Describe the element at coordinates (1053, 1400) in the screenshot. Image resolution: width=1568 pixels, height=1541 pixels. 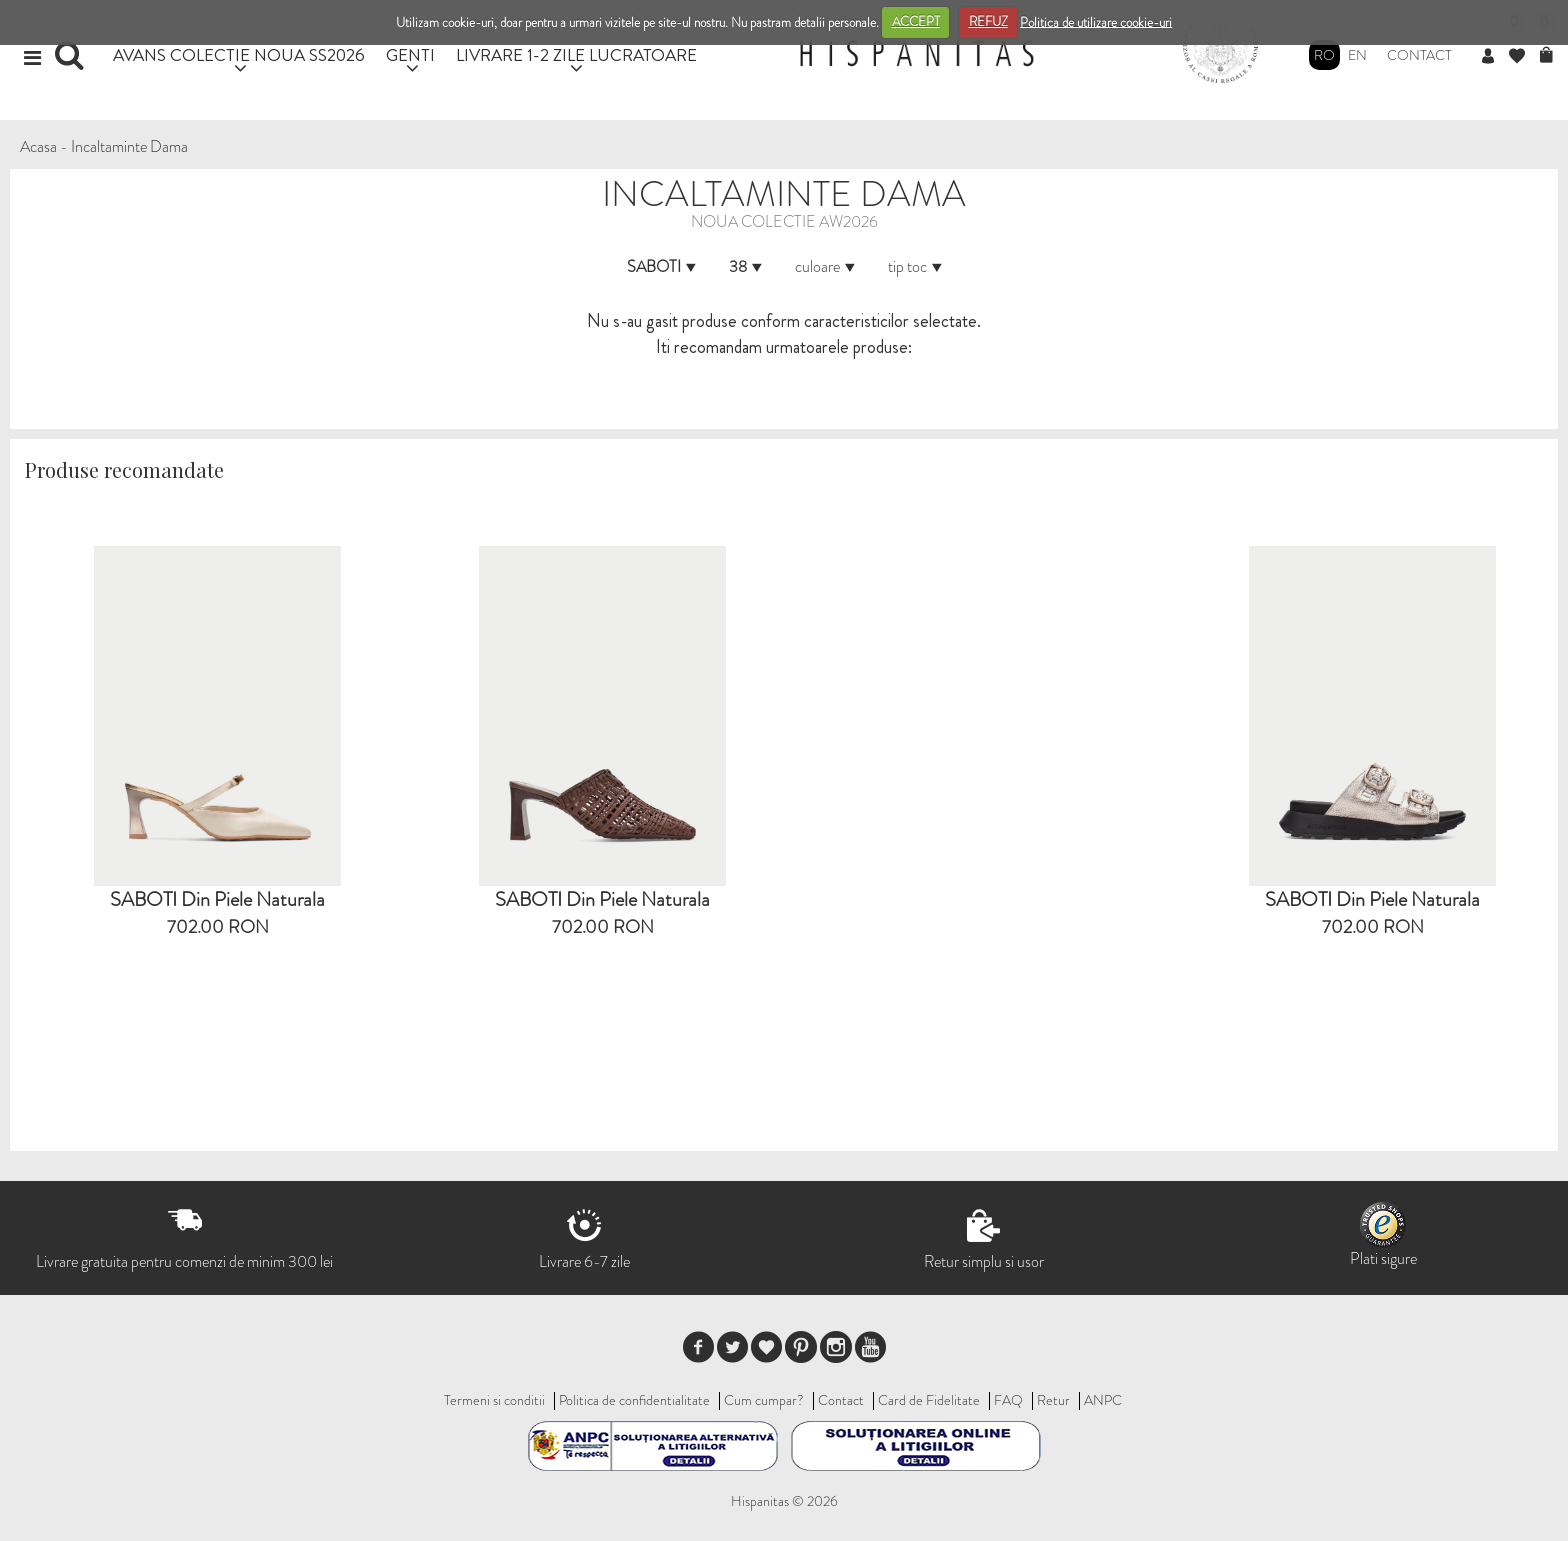
I see `Retur` at that location.